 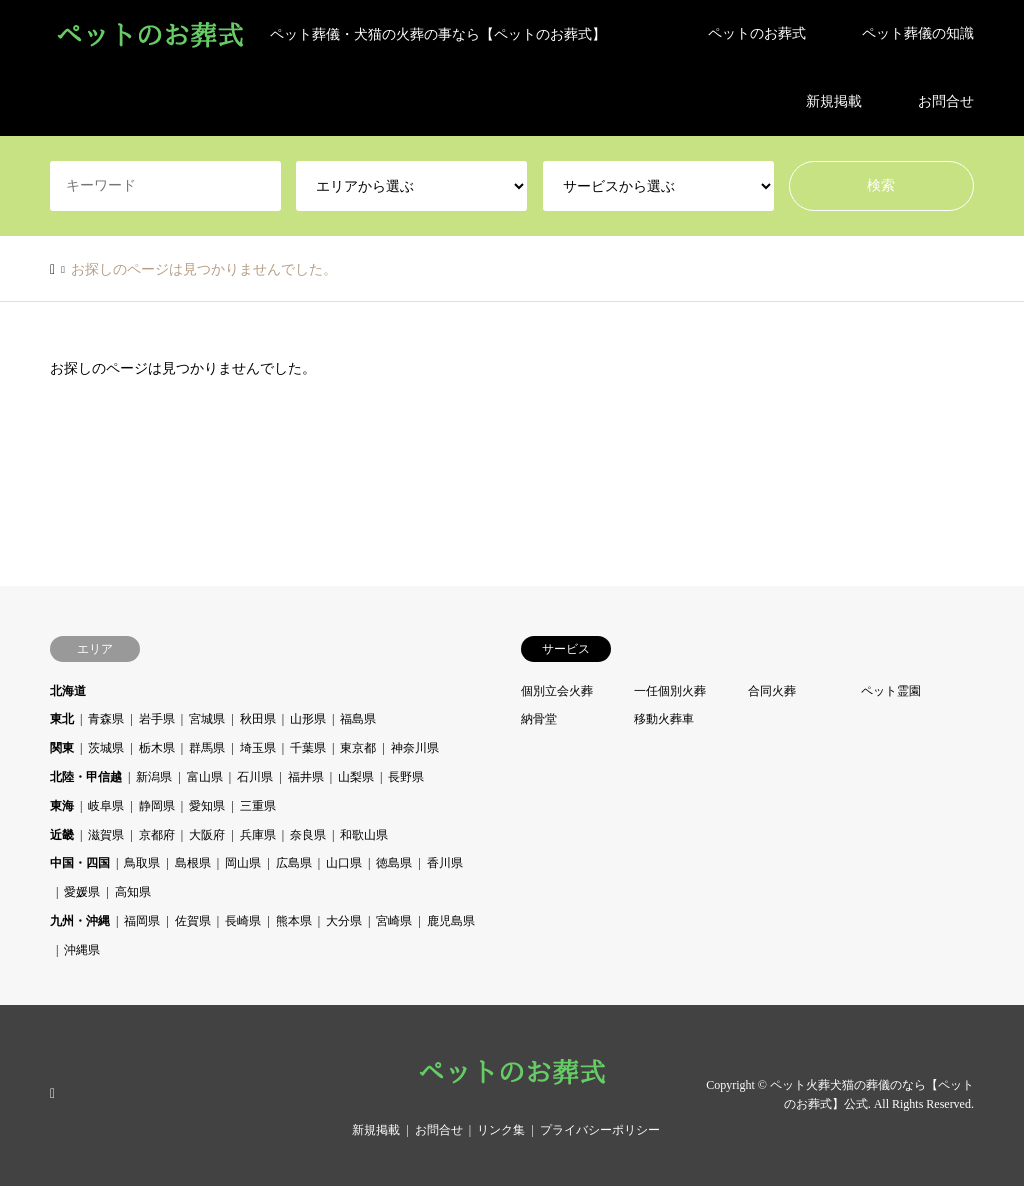 What do you see at coordinates (157, 835) in the screenshot?
I see `京都府` at bounding box center [157, 835].